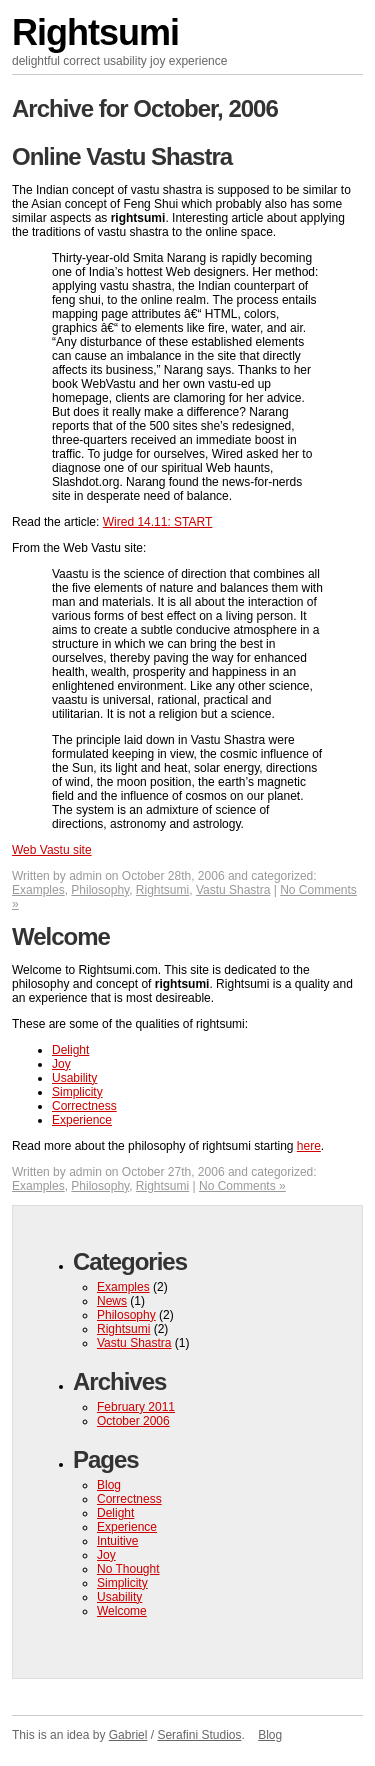 Image resolution: width=375 pixels, height=1766 pixels. I want to click on Correctness, so click(84, 1106).